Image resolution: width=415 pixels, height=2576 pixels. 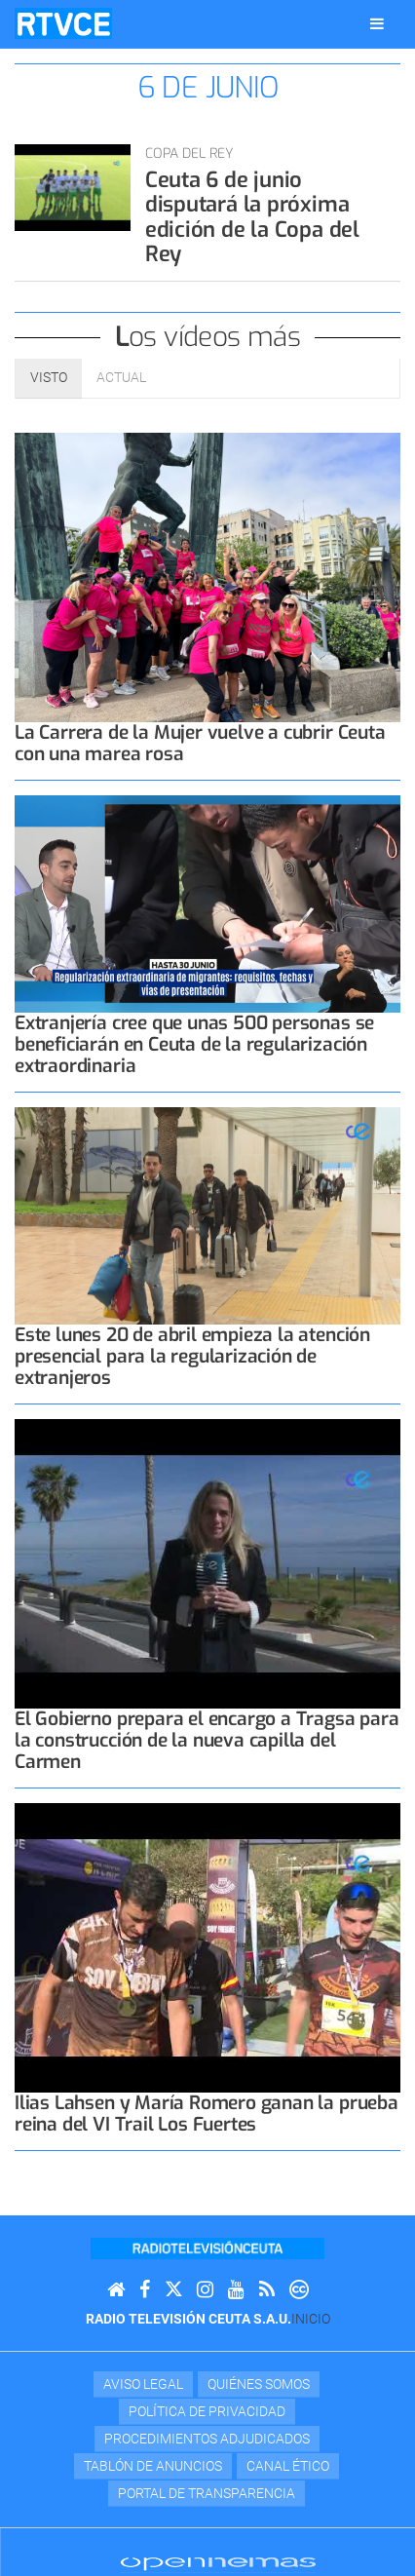 I want to click on La Carrera de la Mujer vuelve a cubrir Ceuta con una marea rosa, so click(x=200, y=743).